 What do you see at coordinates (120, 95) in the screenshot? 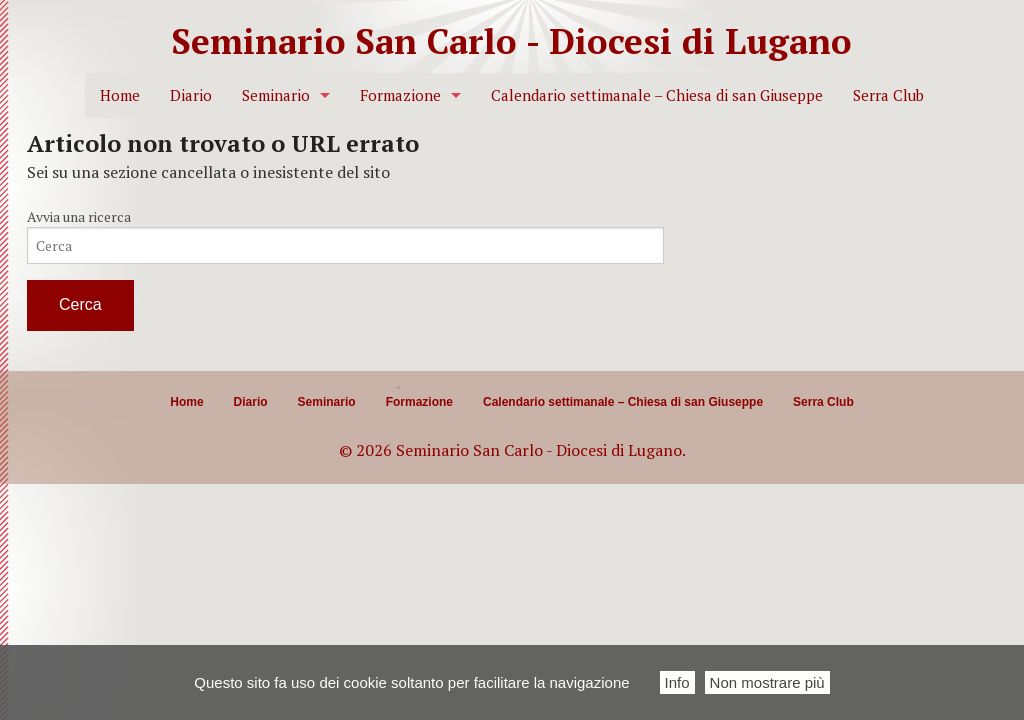
I see `Home` at bounding box center [120, 95].